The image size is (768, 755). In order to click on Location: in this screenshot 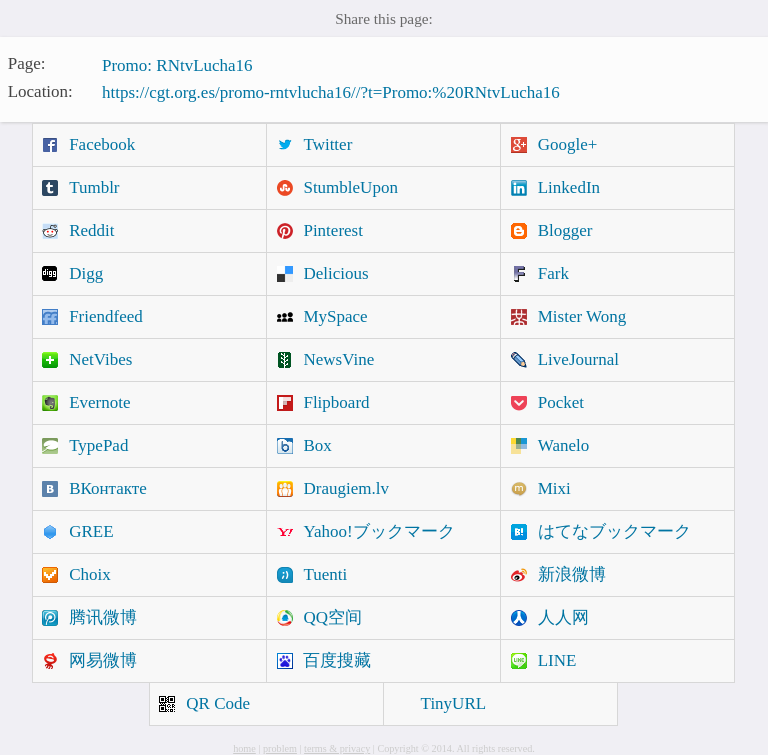, I will do `click(40, 90)`.